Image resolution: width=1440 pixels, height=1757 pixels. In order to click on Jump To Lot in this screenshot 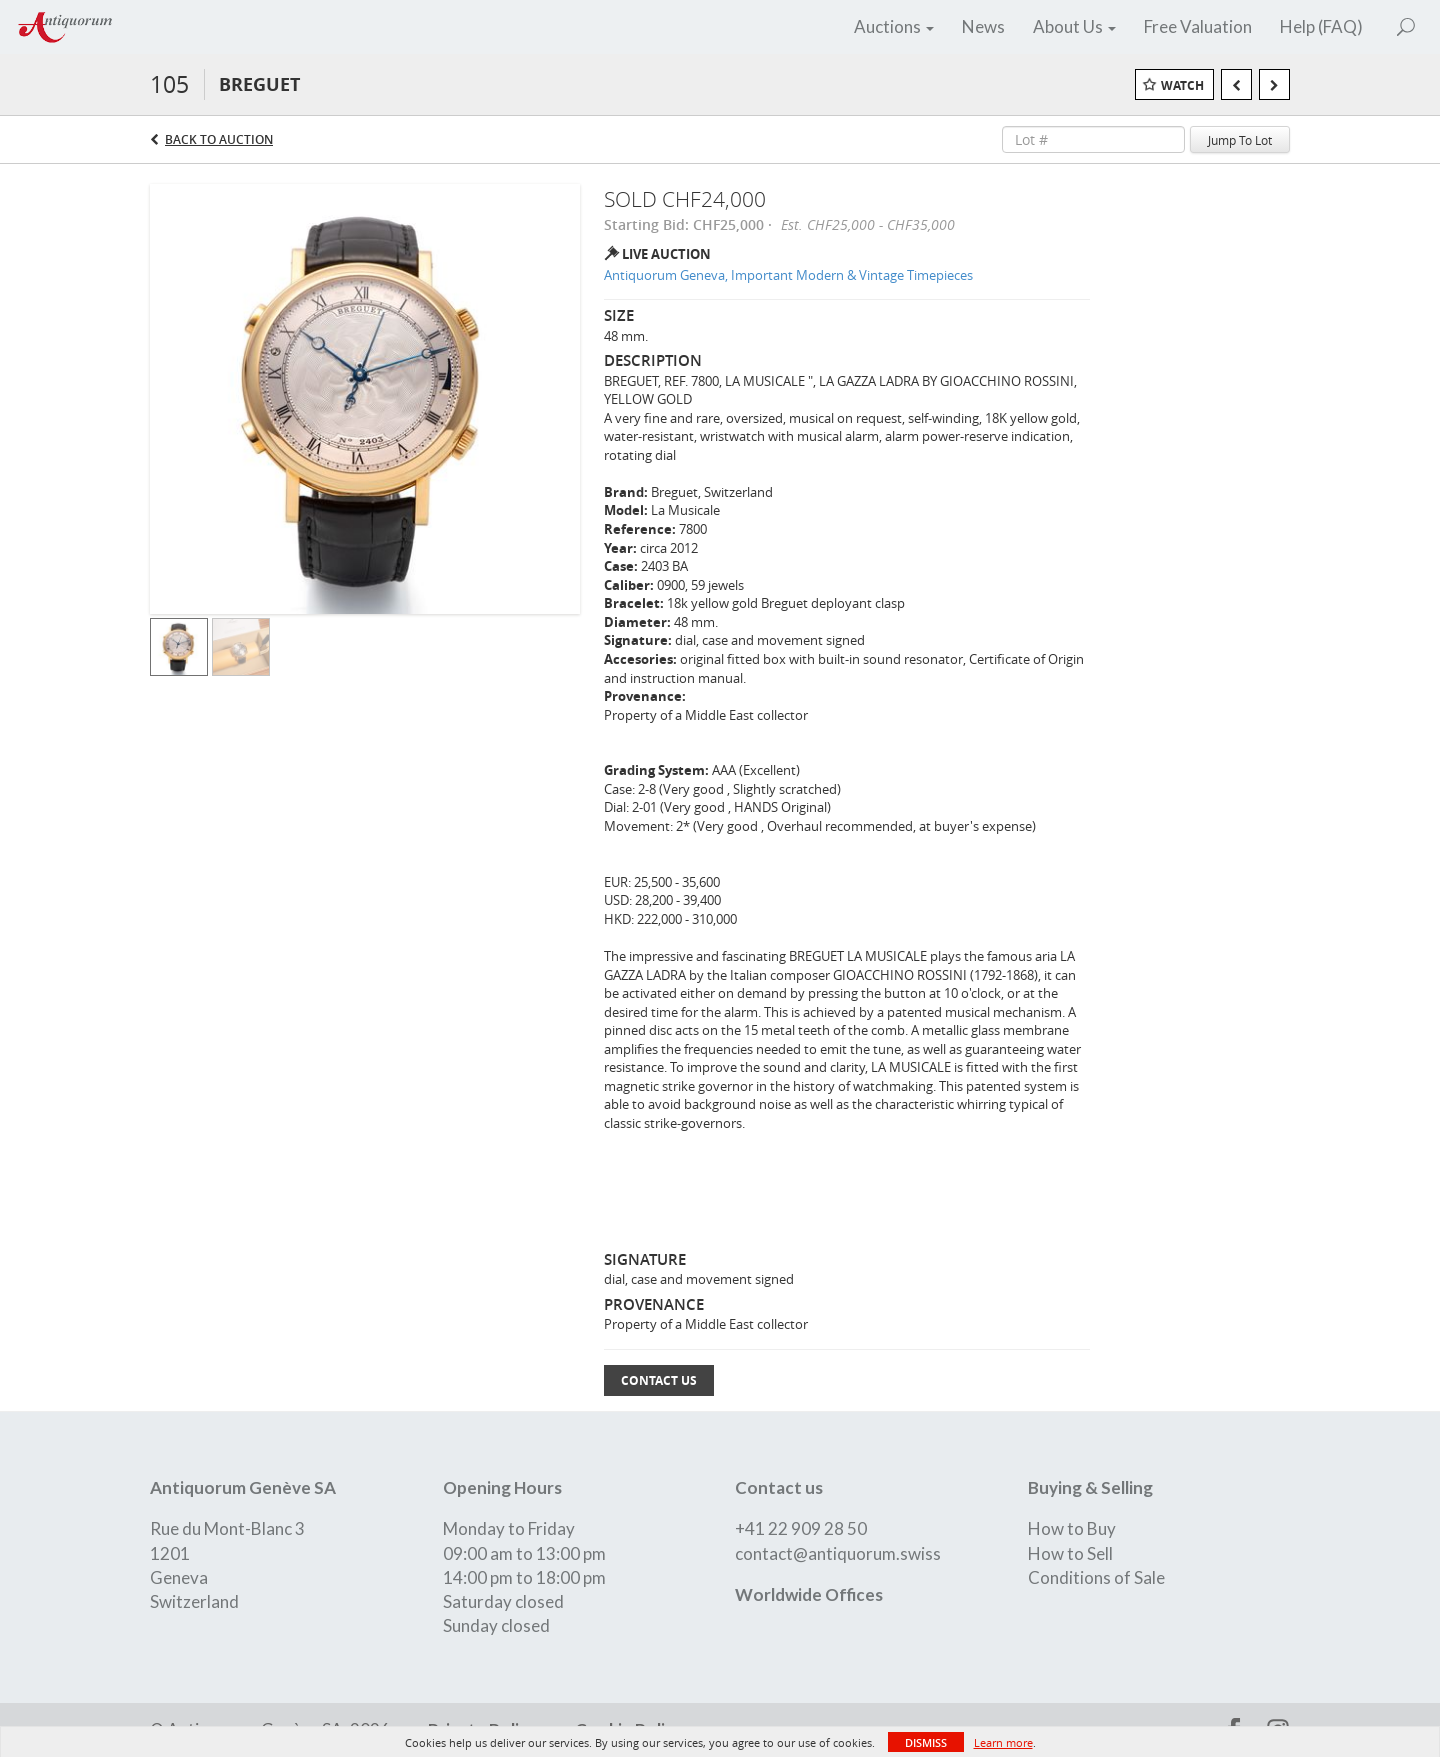, I will do `click(1240, 140)`.